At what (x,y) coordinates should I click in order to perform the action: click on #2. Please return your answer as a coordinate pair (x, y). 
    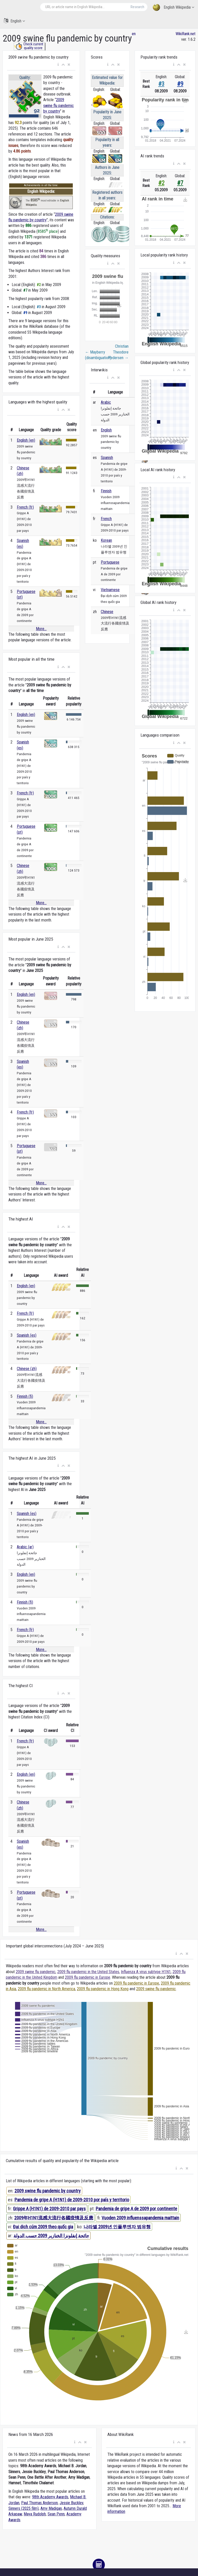
    Looking at the image, I should click on (161, 183).